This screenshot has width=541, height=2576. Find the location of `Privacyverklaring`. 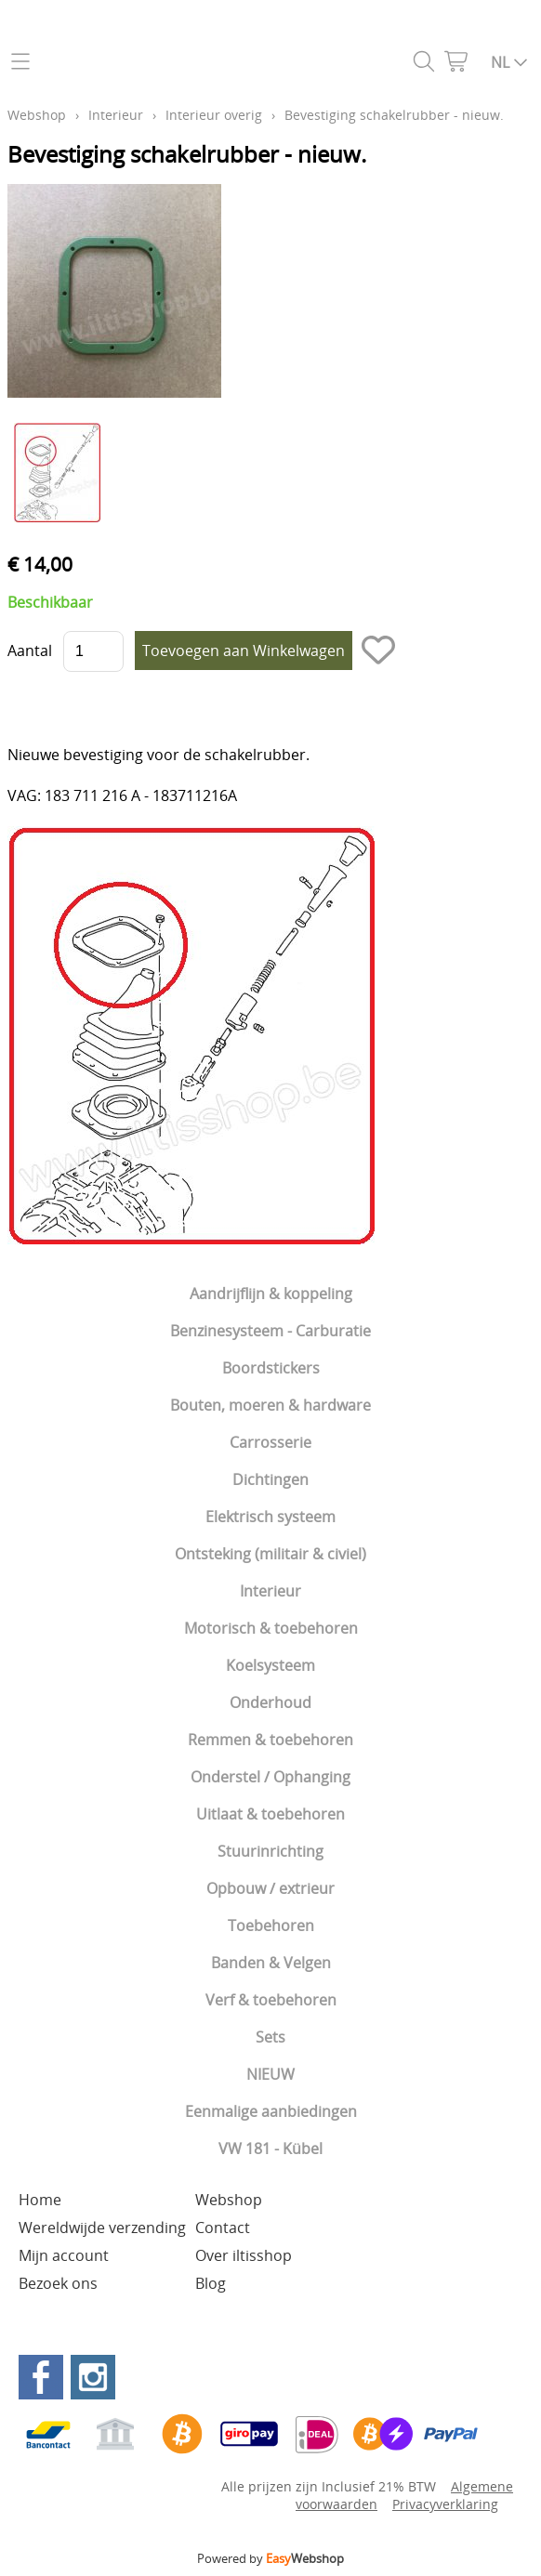

Privacyverklaring is located at coordinates (445, 2504).